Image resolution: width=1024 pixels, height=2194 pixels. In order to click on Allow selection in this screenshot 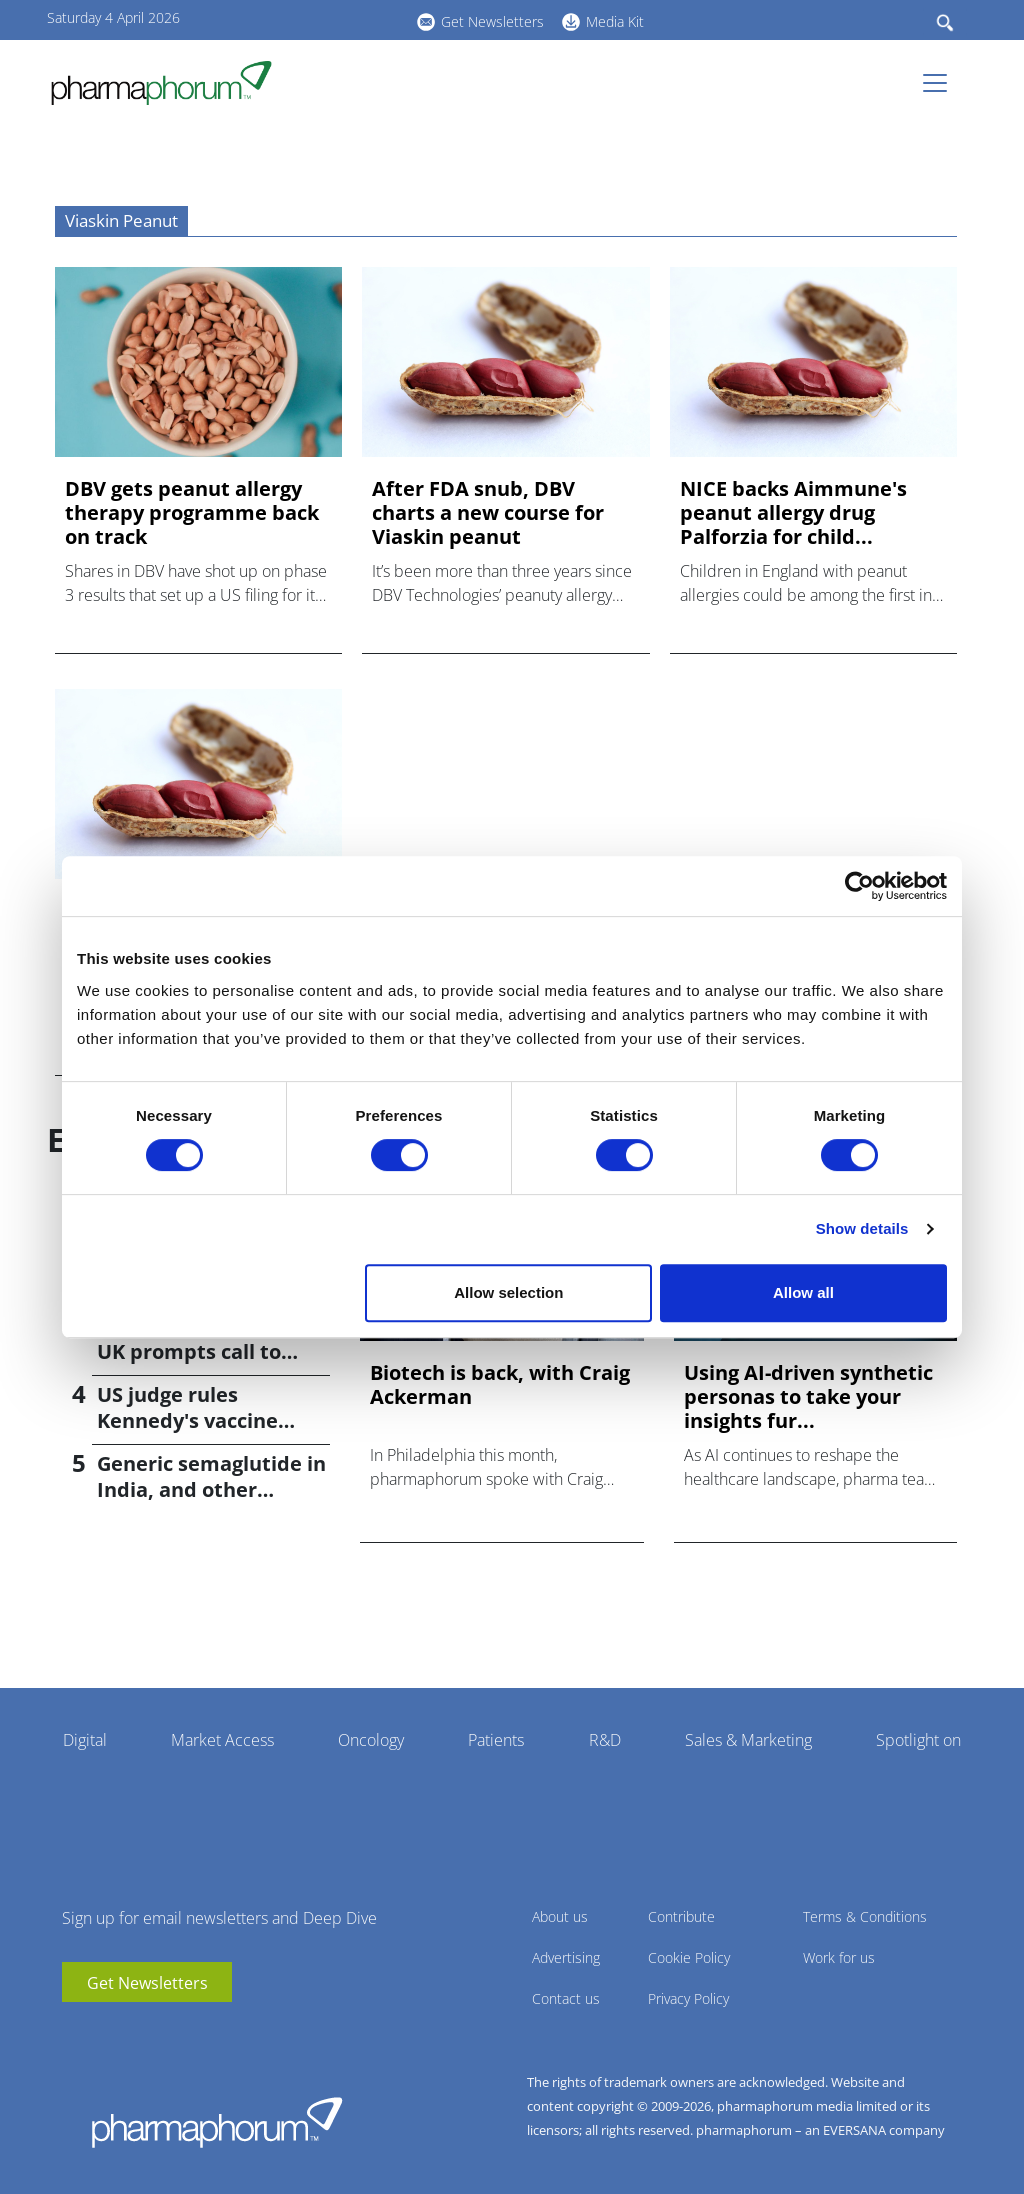, I will do `click(508, 1292)`.